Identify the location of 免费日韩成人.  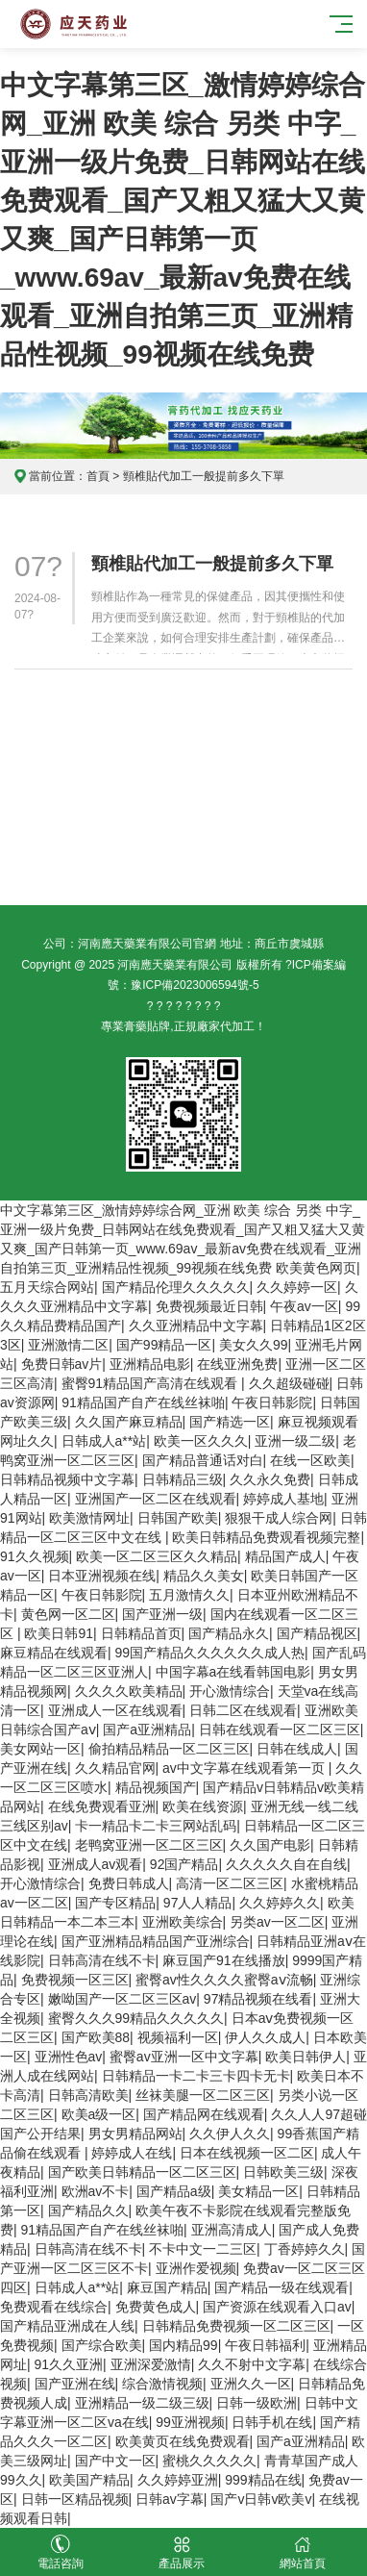
(128, 1883).